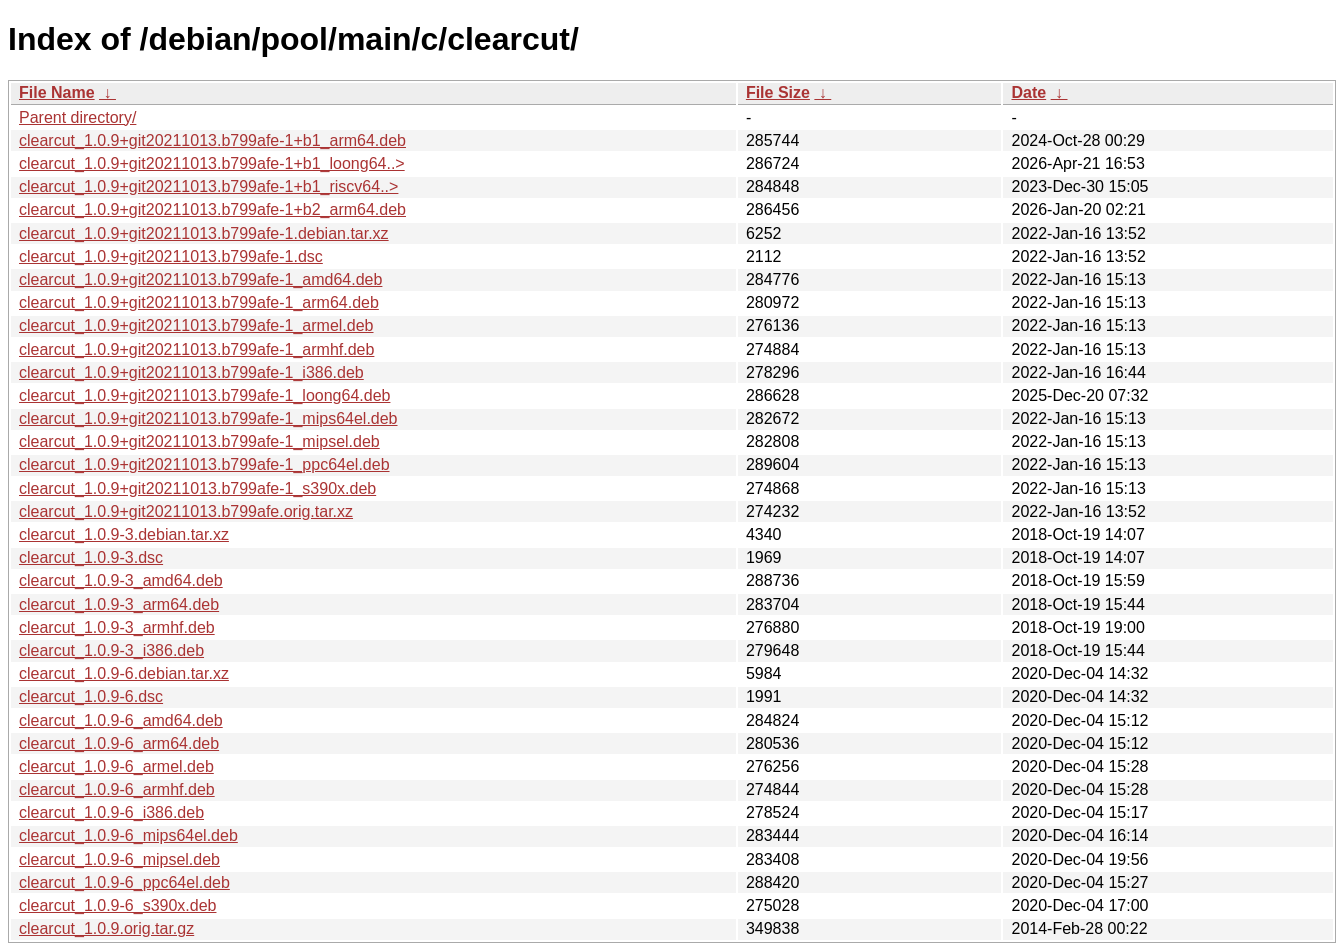  I want to click on clearcut_1.0.9-6_amd64.deb, so click(121, 720).